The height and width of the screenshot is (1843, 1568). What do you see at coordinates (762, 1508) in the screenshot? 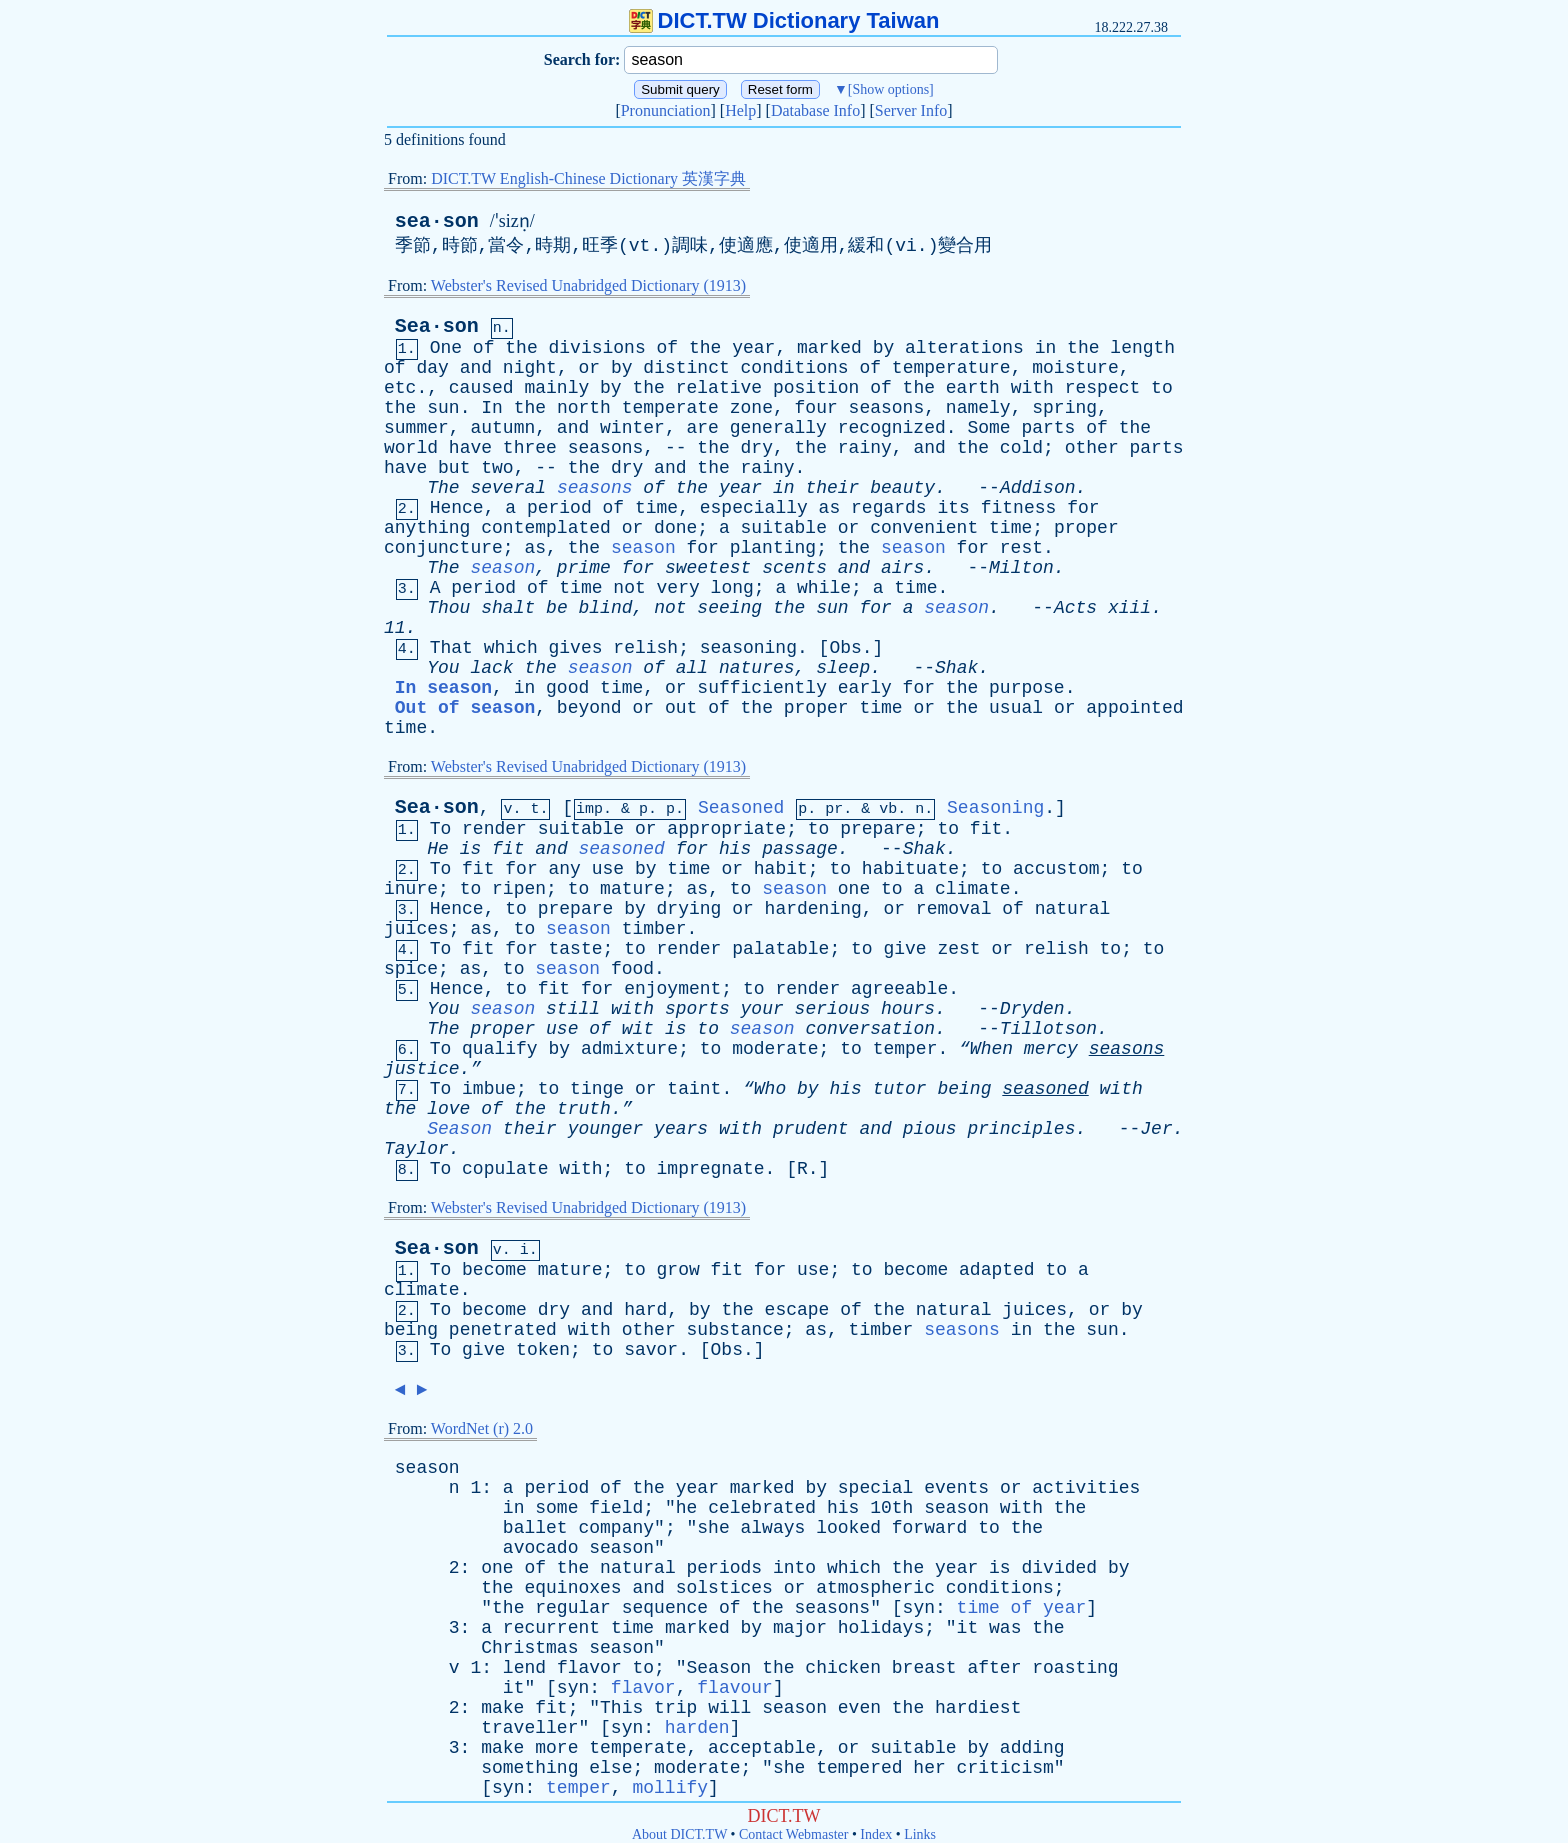
I see `celebrated` at bounding box center [762, 1508].